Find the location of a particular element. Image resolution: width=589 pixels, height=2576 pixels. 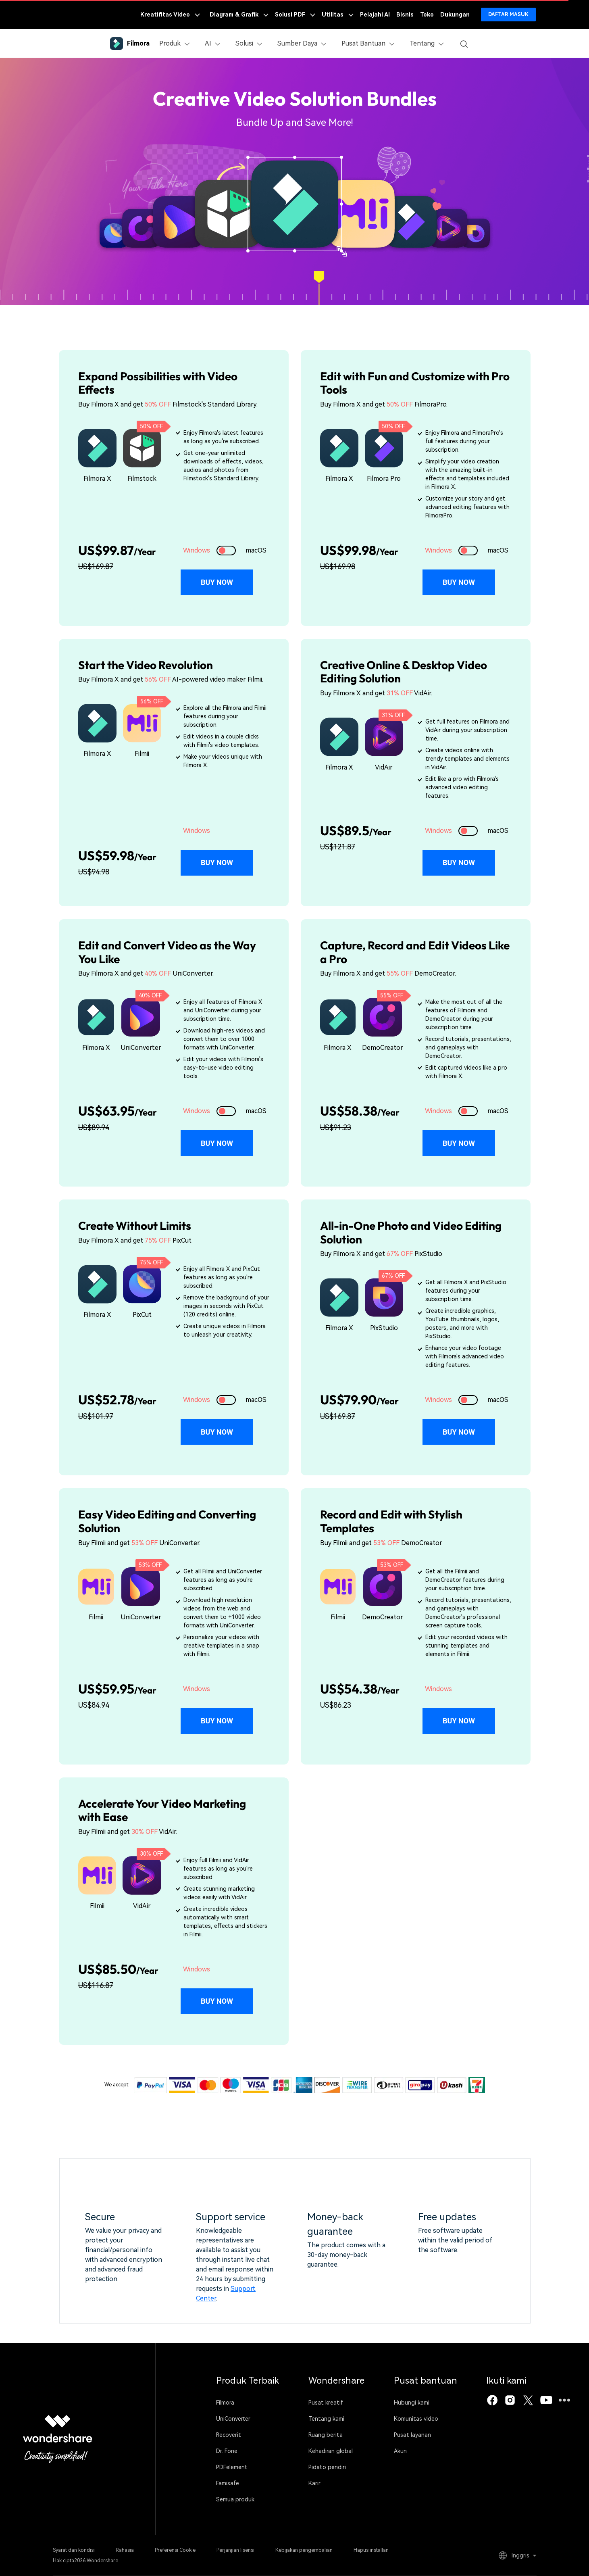

Karir is located at coordinates (314, 2483).